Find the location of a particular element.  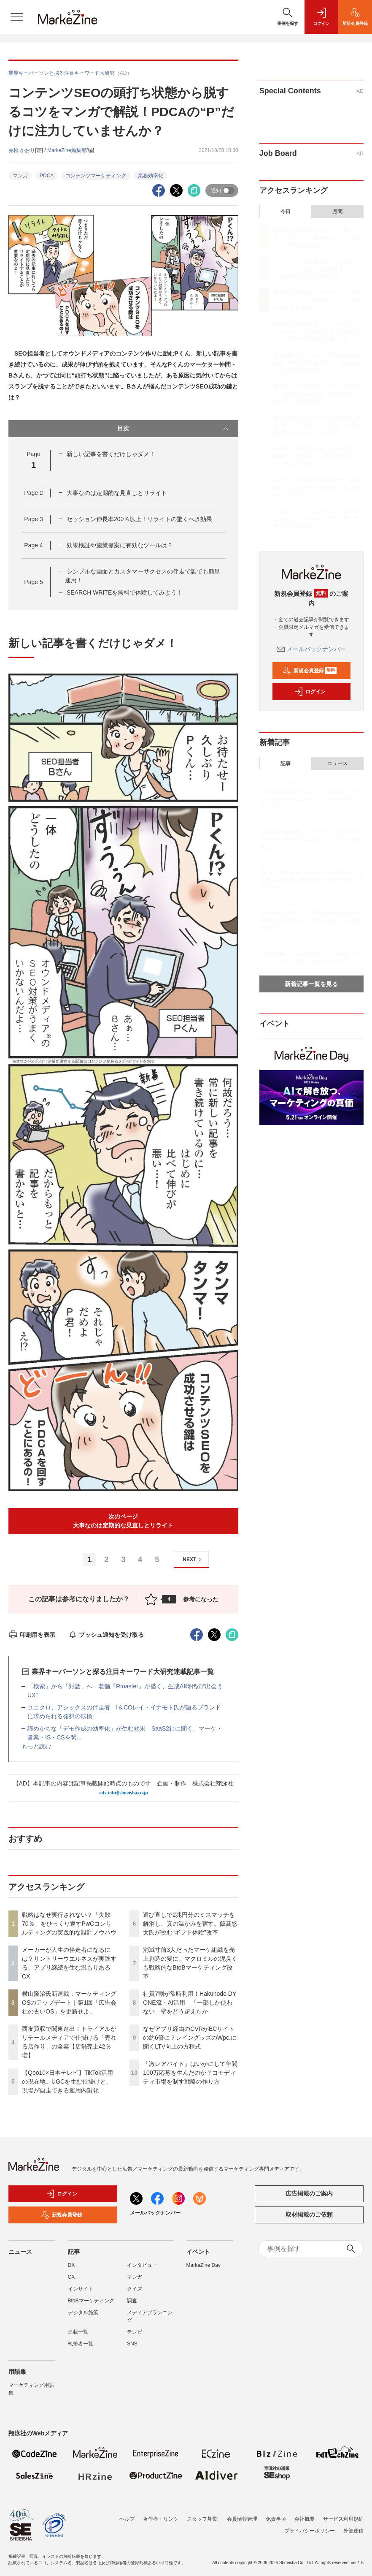

新着記事一覧を見る is located at coordinates (311, 984).